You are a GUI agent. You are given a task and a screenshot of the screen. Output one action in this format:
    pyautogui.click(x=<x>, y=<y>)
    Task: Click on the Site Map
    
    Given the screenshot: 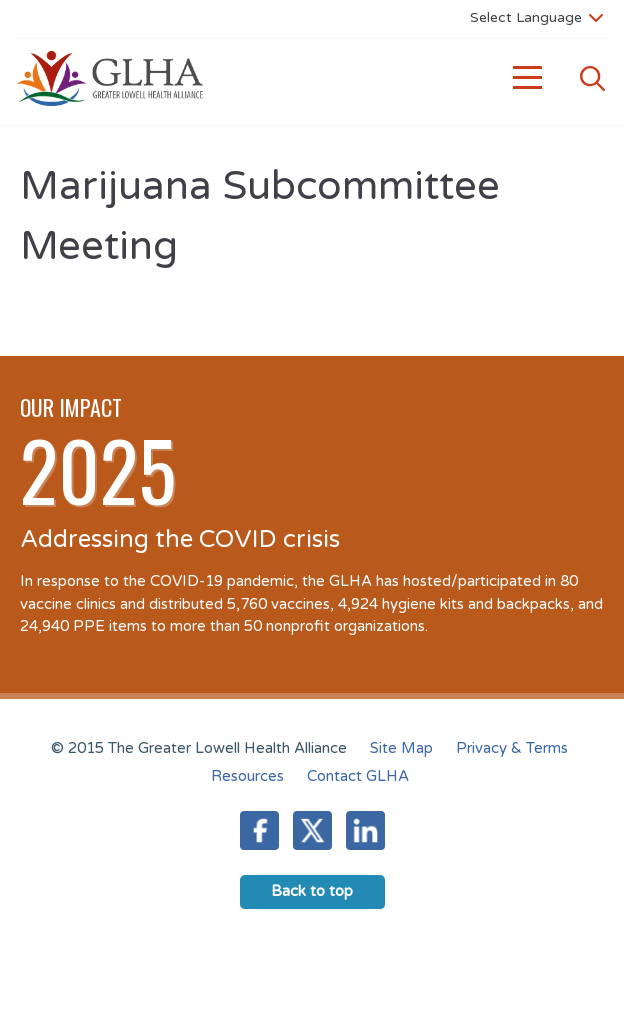 What is the action you would take?
    pyautogui.click(x=401, y=748)
    